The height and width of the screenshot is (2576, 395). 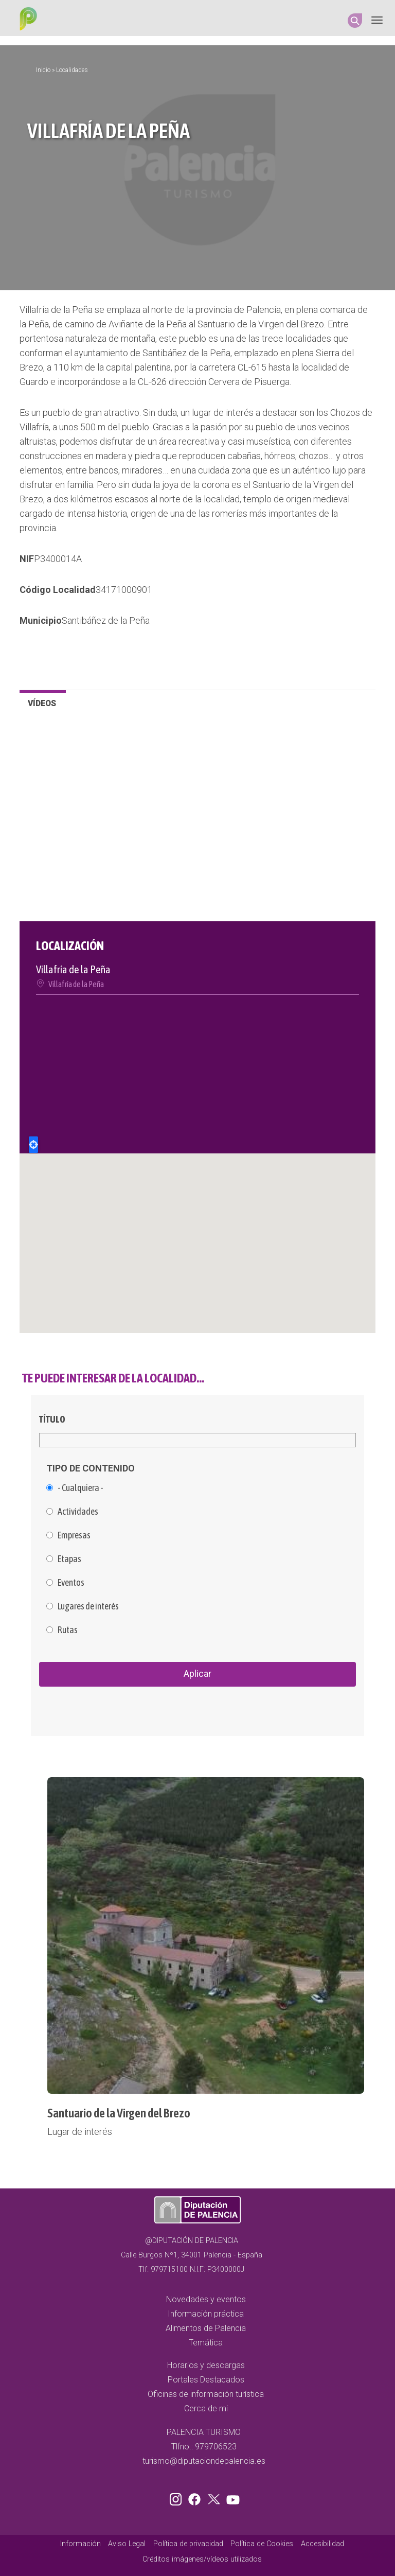 I want to click on Villafría de la Peña, so click(x=76, y=984).